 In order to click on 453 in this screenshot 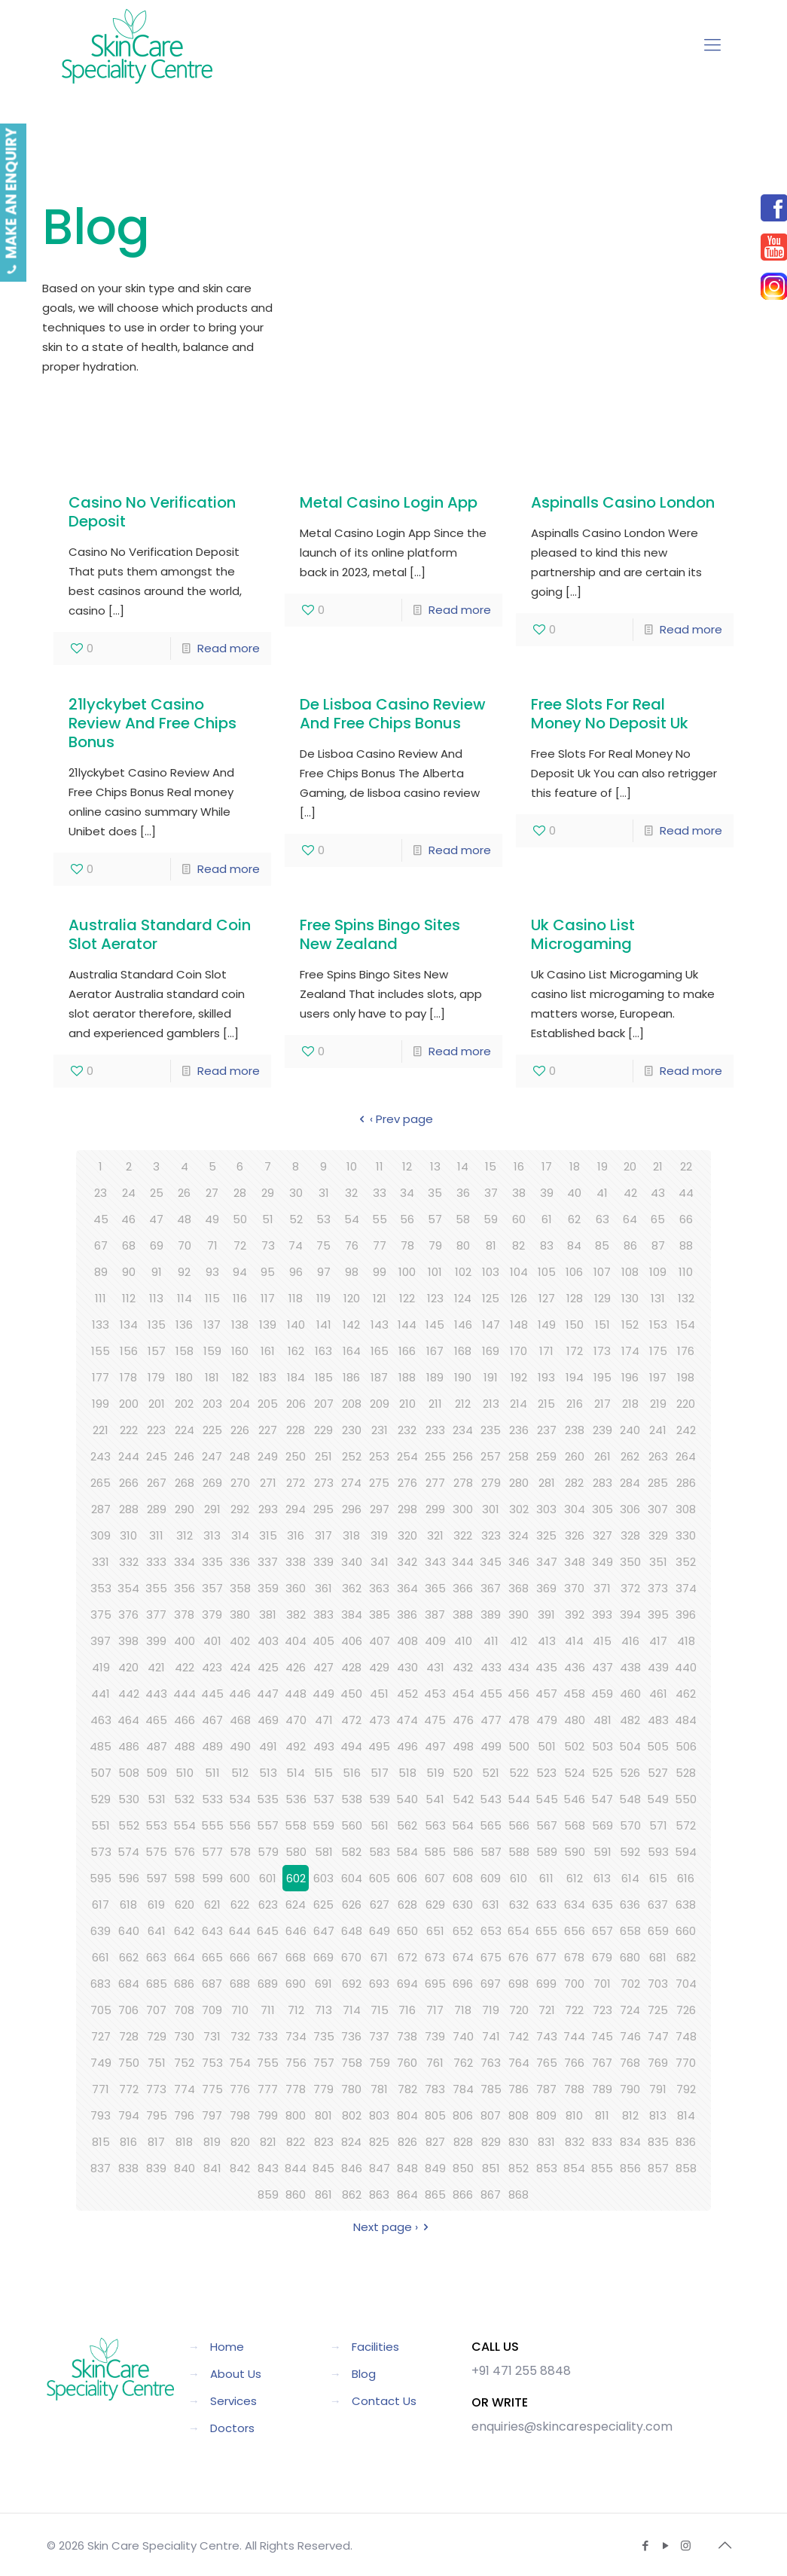, I will do `click(435, 1694)`.